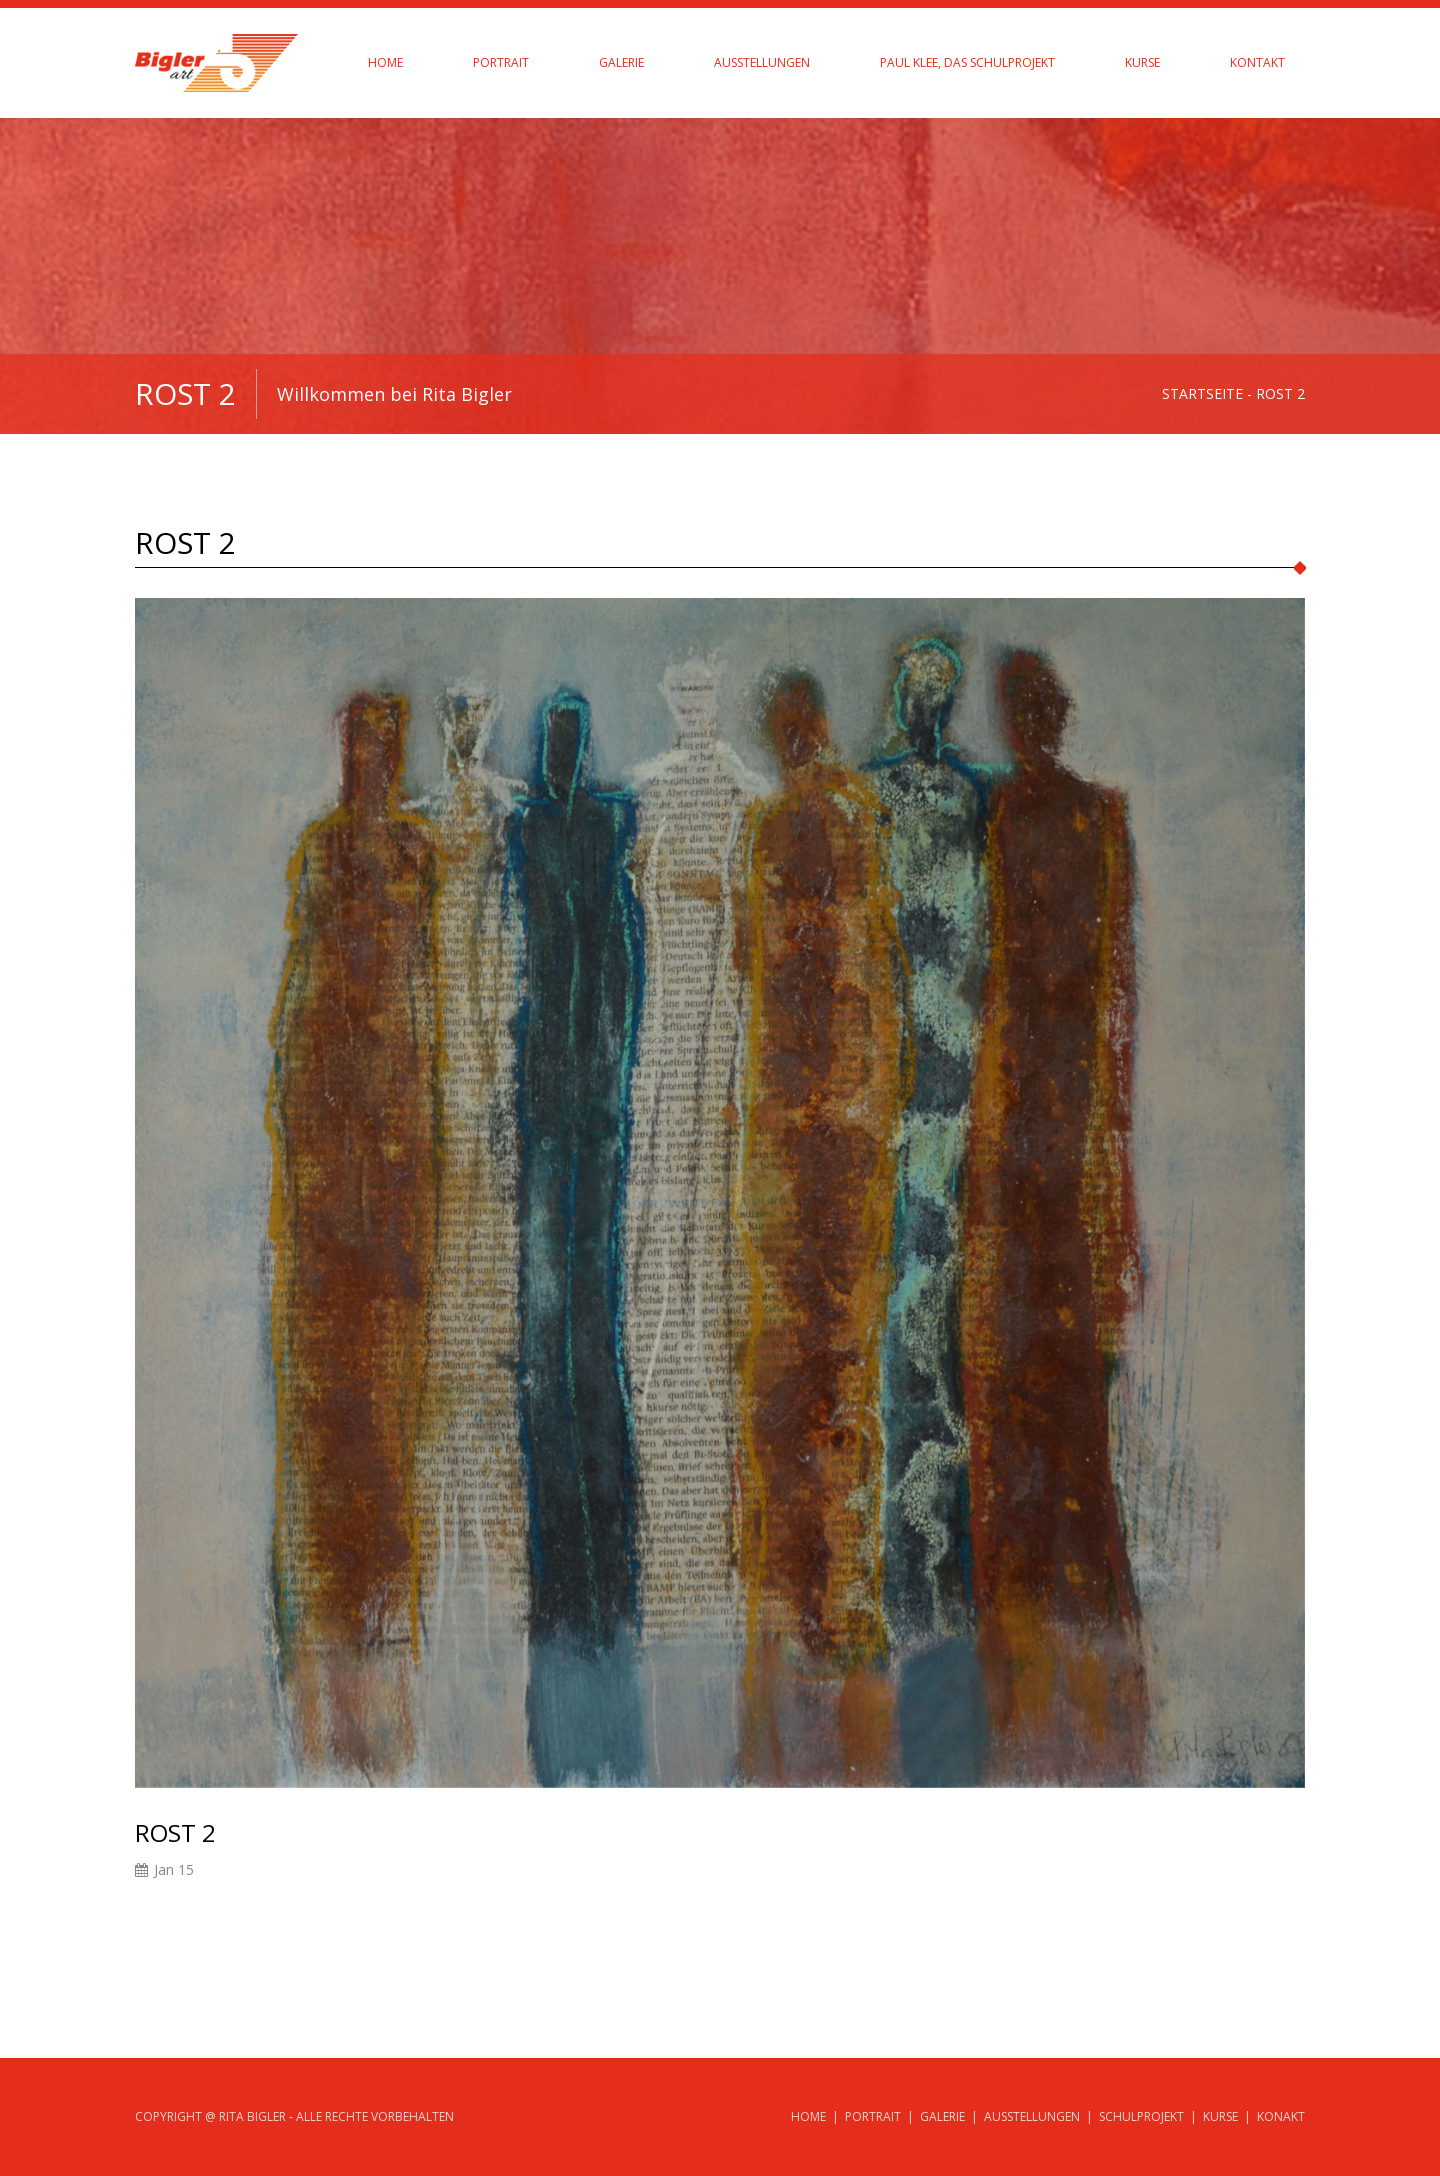  I want to click on Ausstellungen, so click(762, 62).